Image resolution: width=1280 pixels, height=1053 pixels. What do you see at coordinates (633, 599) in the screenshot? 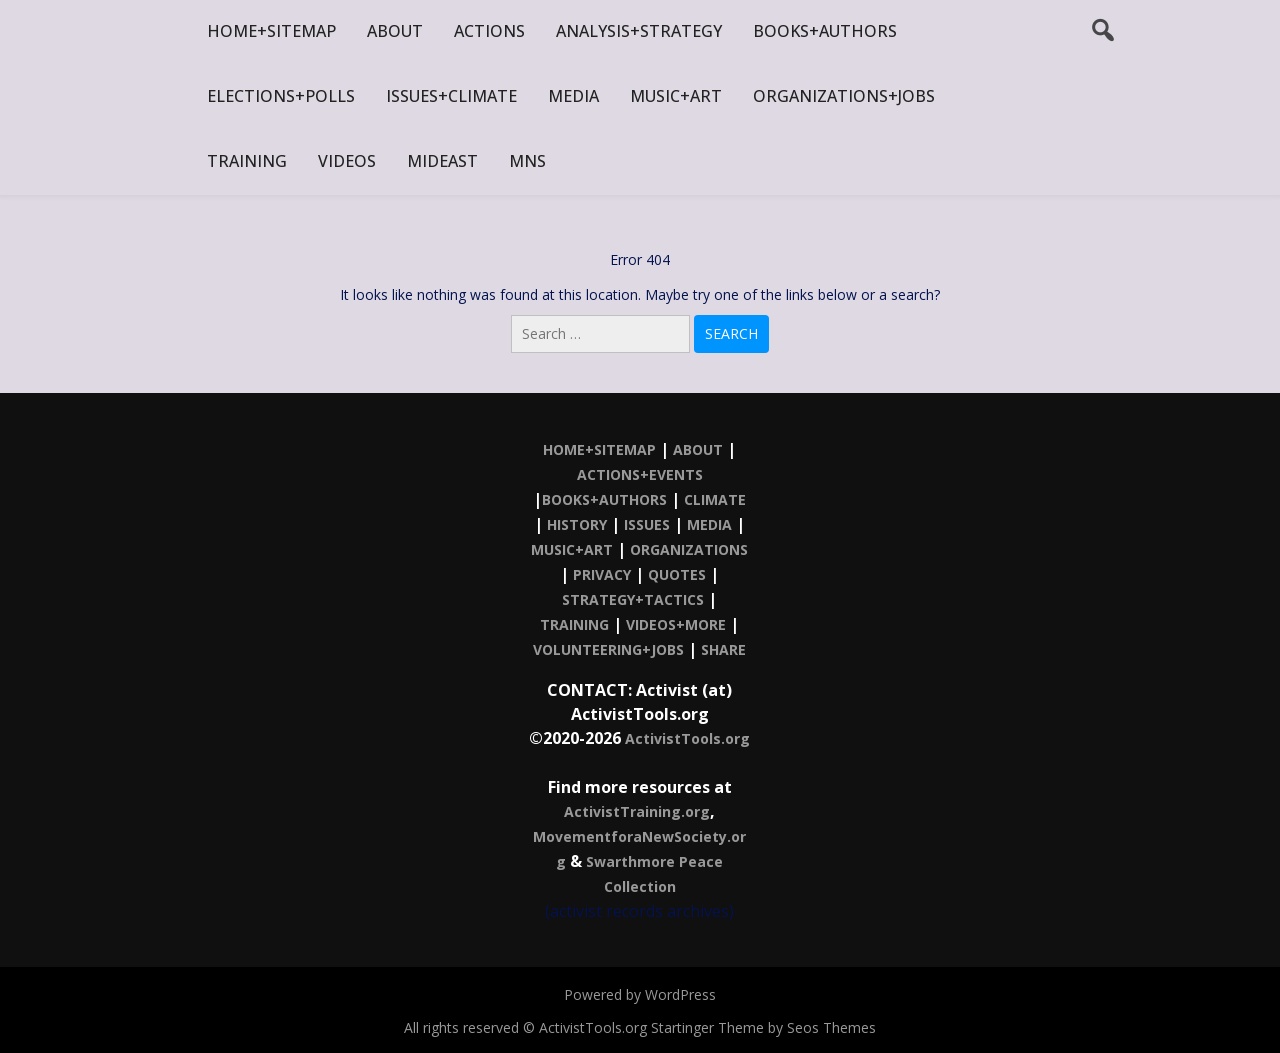
I see `STRATEGY+TACTICS` at bounding box center [633, 599].